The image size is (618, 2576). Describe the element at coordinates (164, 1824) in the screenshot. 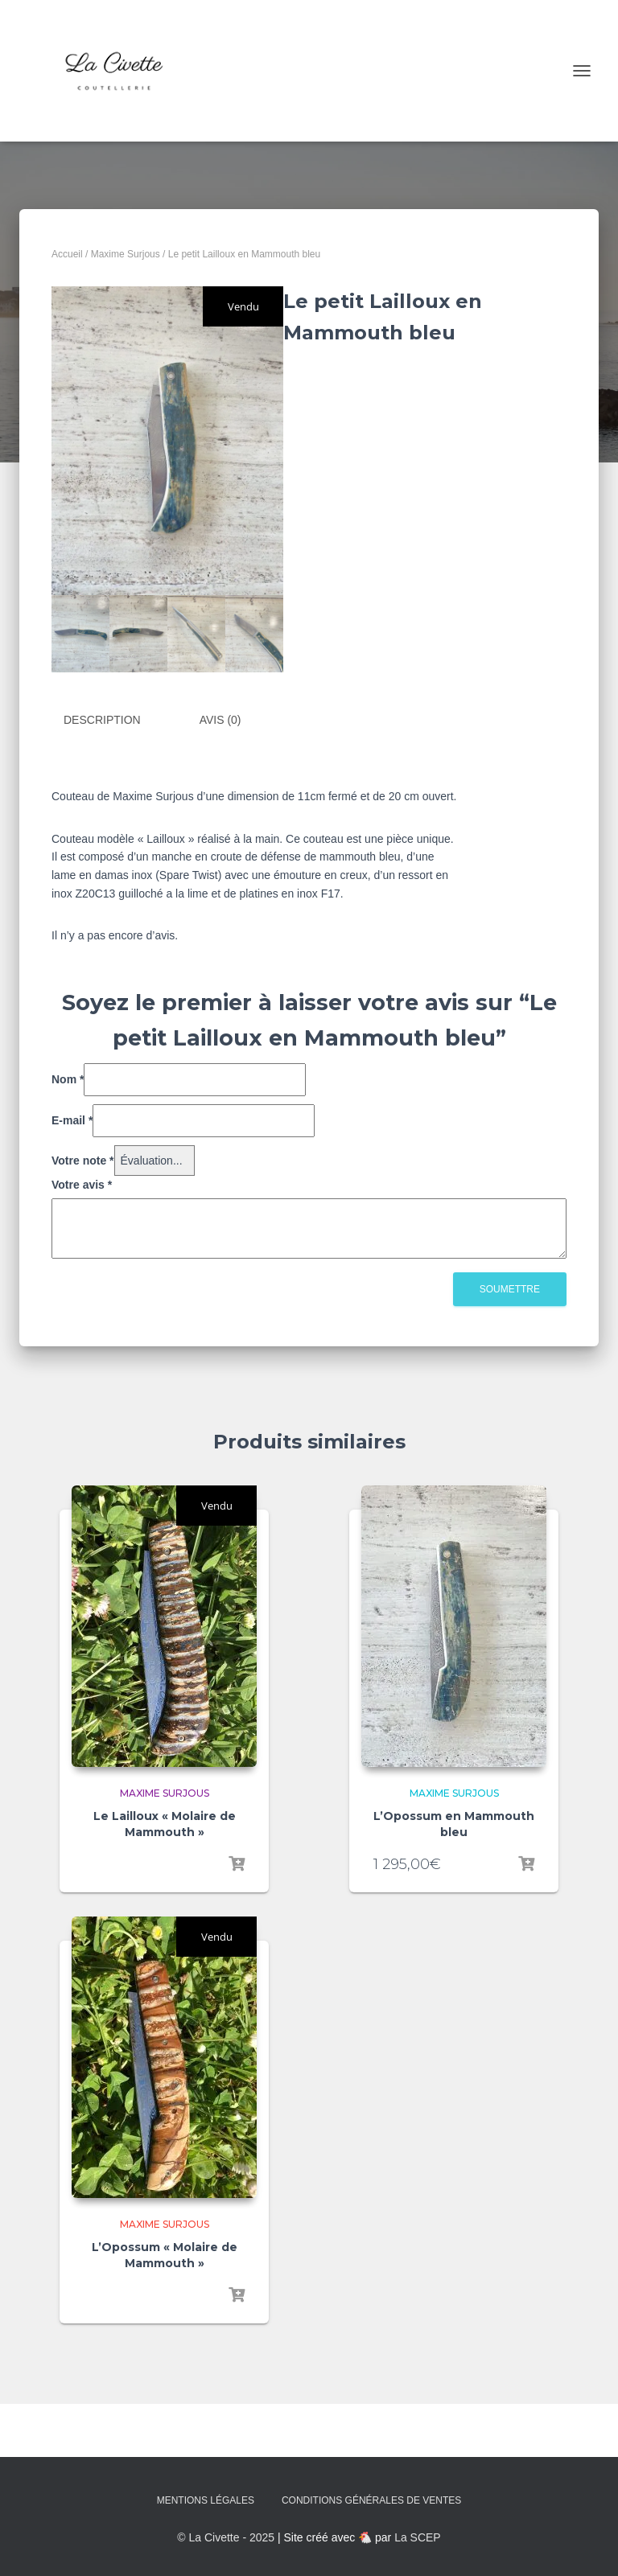

I see `Le Lailloux « Molaire de Mammouth »` at that location.